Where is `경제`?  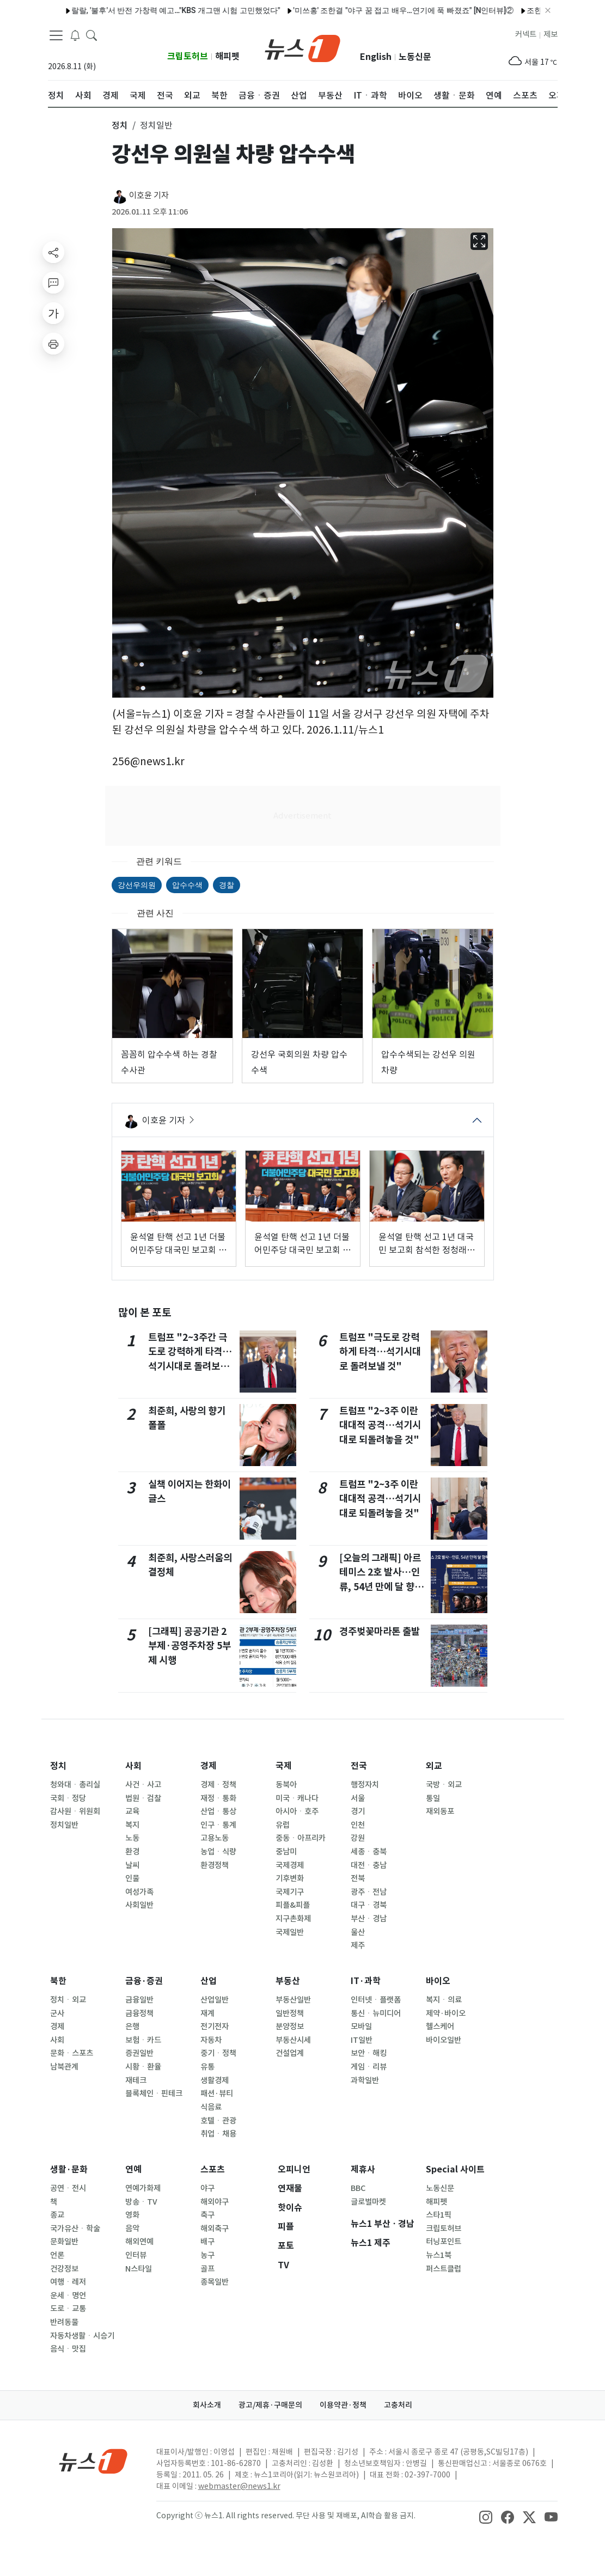 경제 is located at coordinates (208, 1766).